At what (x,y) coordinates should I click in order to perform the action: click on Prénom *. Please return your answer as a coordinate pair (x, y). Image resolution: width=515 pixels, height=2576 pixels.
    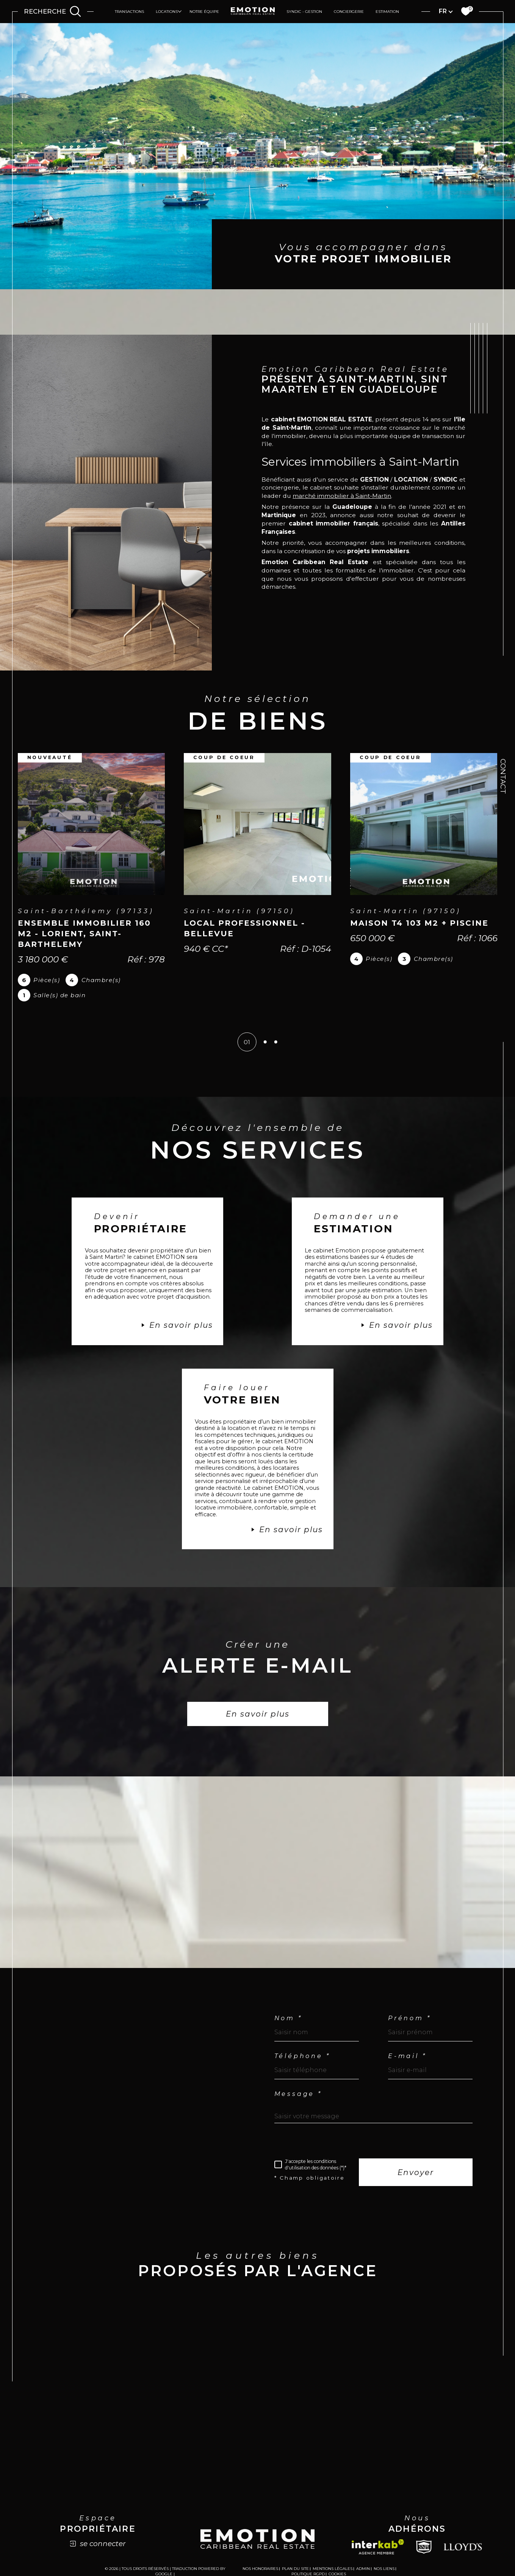
    Looking at the image, I should click on (409, 1982).